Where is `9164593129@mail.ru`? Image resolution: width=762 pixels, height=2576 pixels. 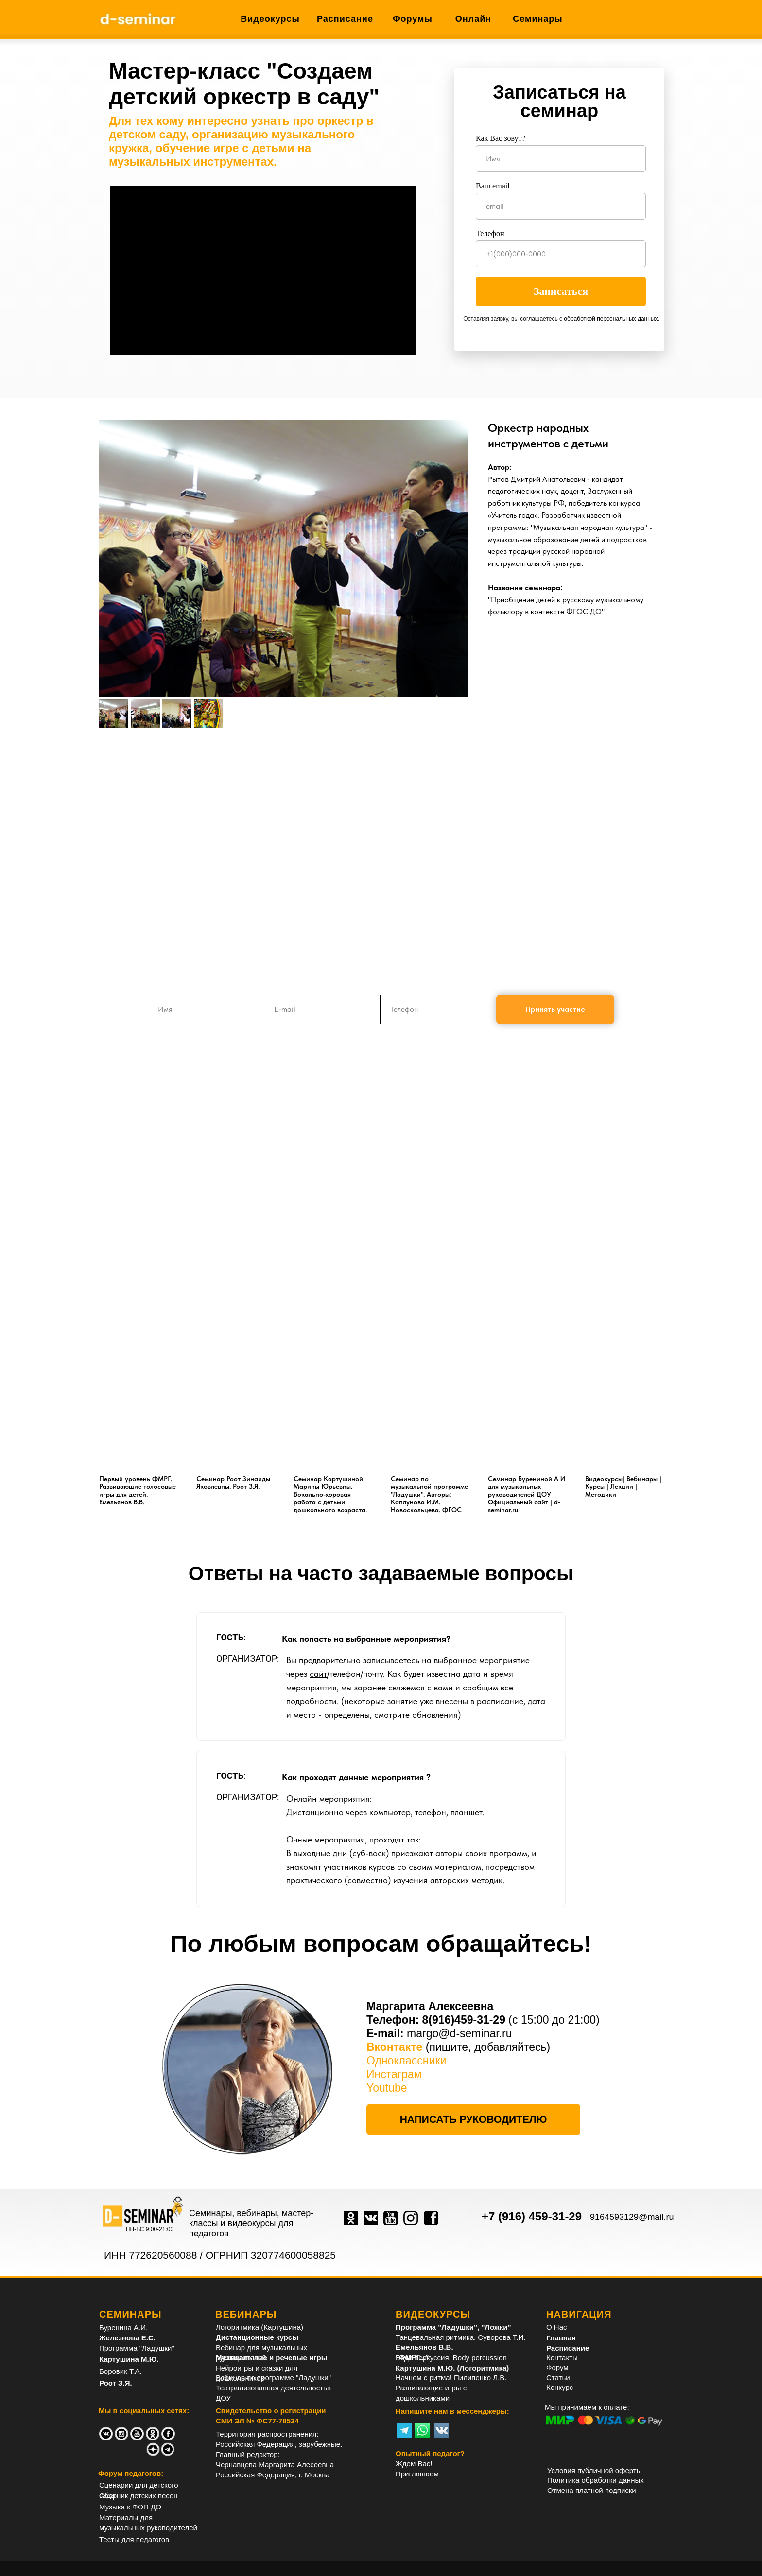
9164593129@mail.ru is located at coordinates (632, 2217).